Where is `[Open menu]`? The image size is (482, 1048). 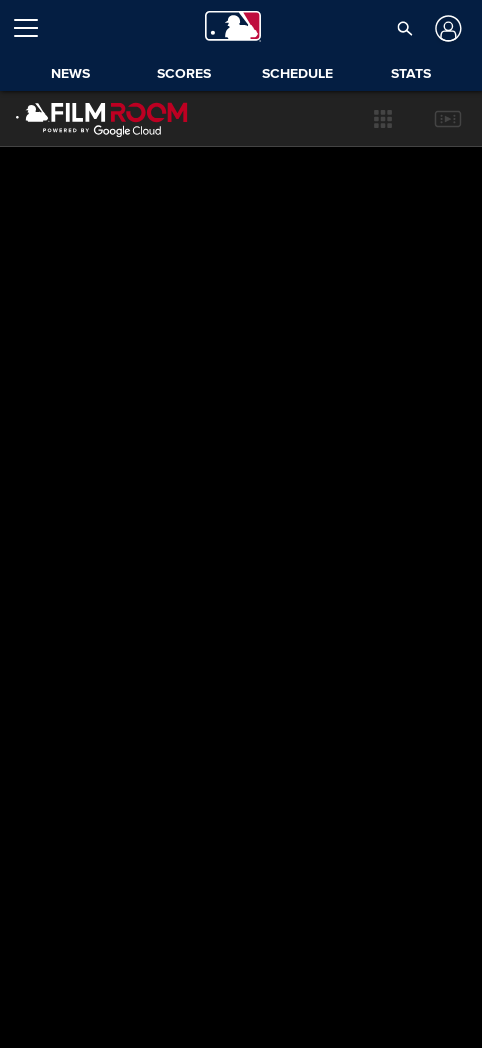 [Open menu] is located at coordinates (34, 28).